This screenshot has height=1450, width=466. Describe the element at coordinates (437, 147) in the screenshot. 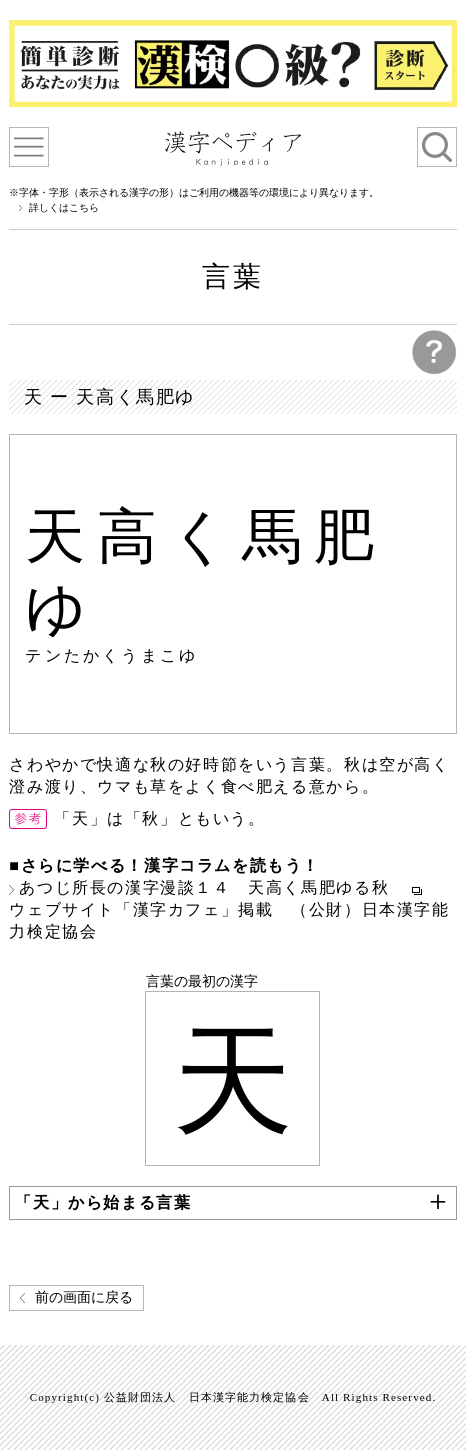

I see `検索` at that location.